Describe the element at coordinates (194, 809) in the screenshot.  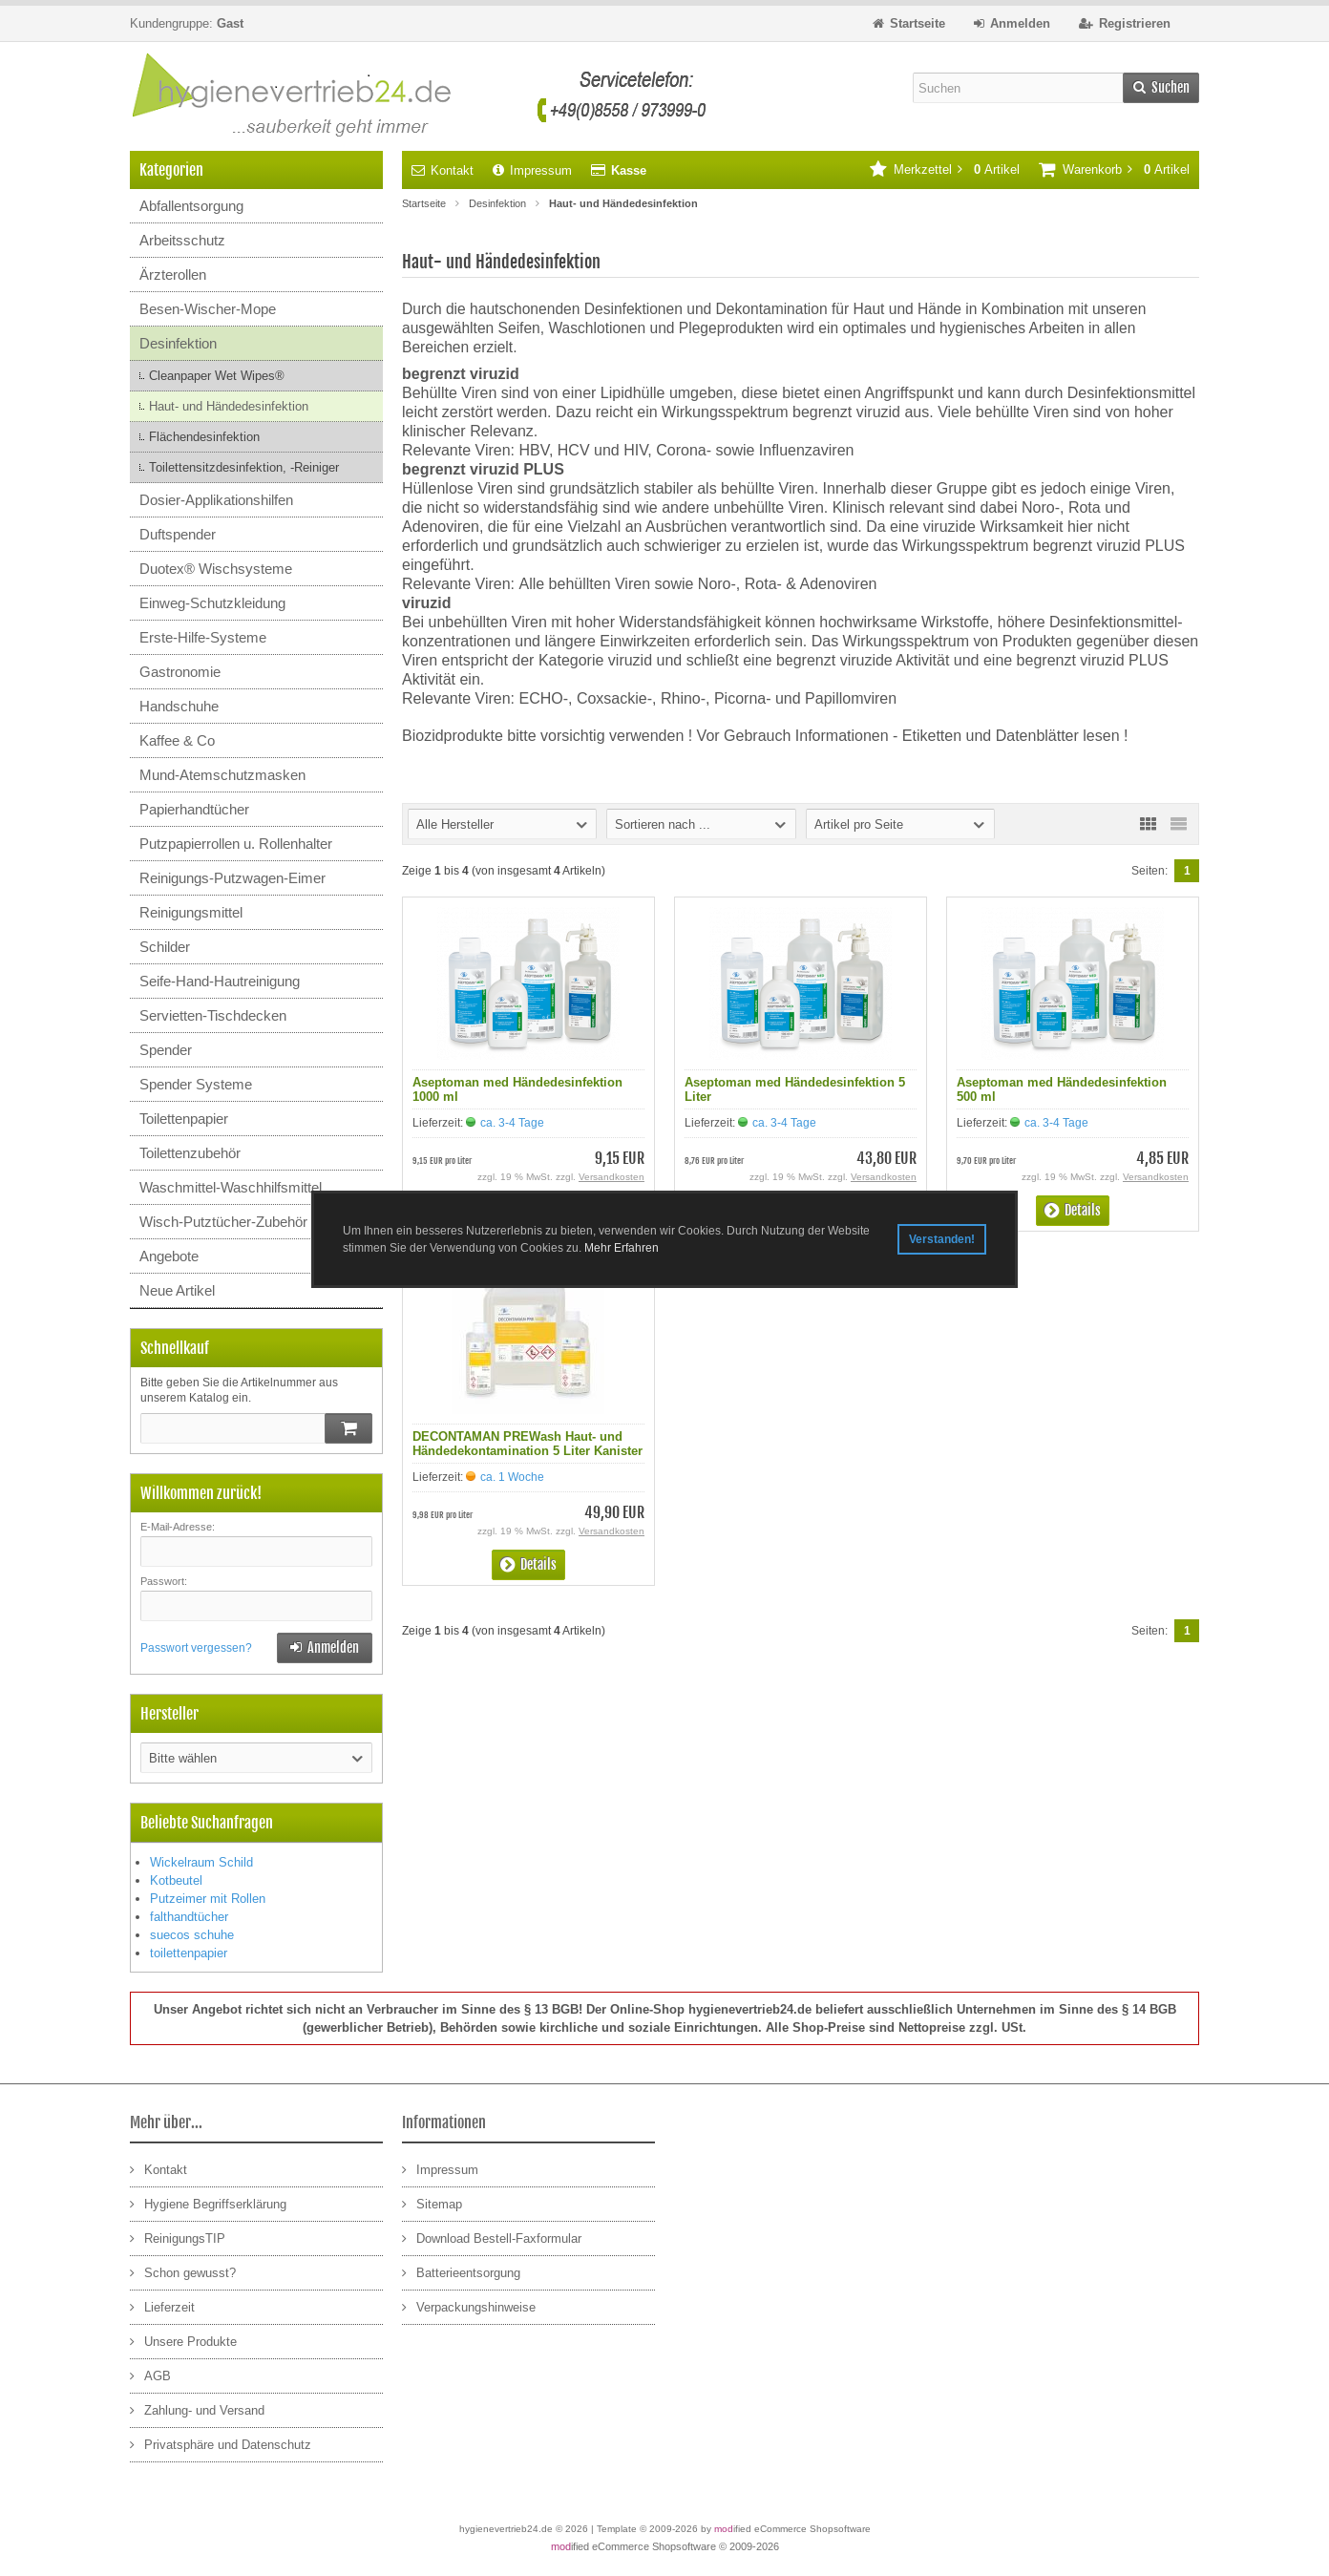
I see `Papierhandtücher` at that location.